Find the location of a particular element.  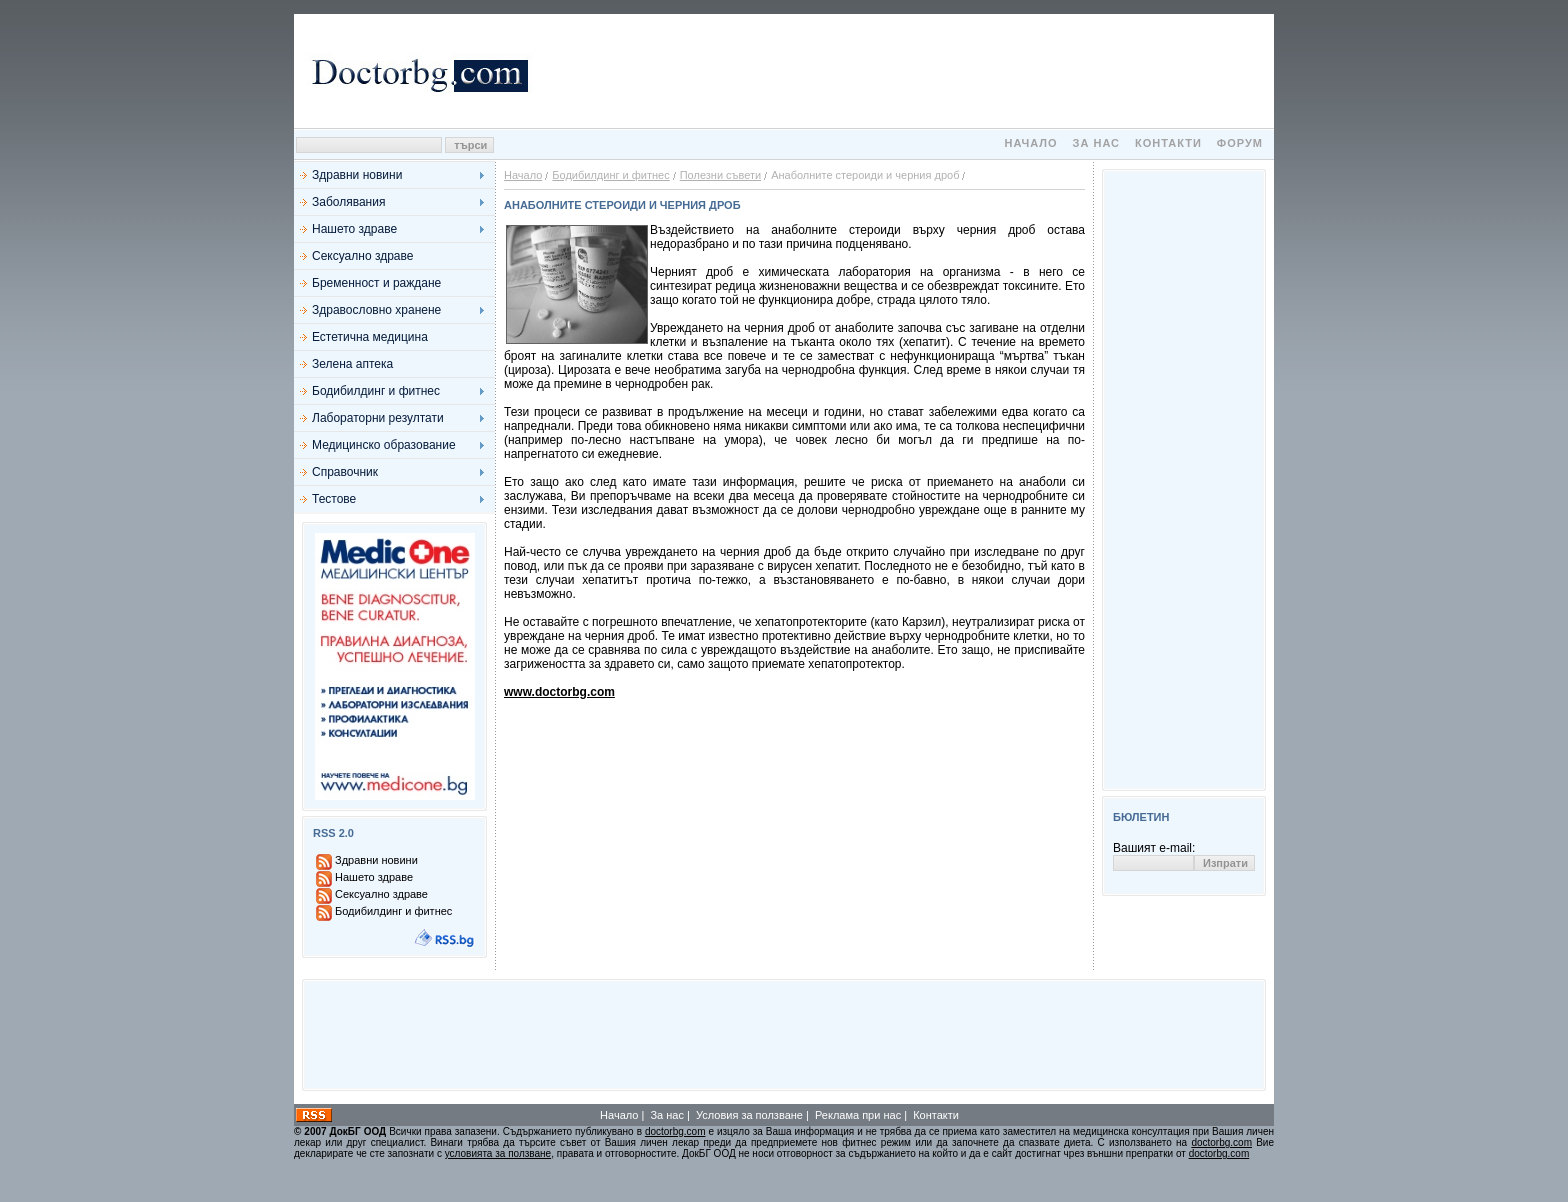

Реклама при нас is located at coordinates (858, 1115).